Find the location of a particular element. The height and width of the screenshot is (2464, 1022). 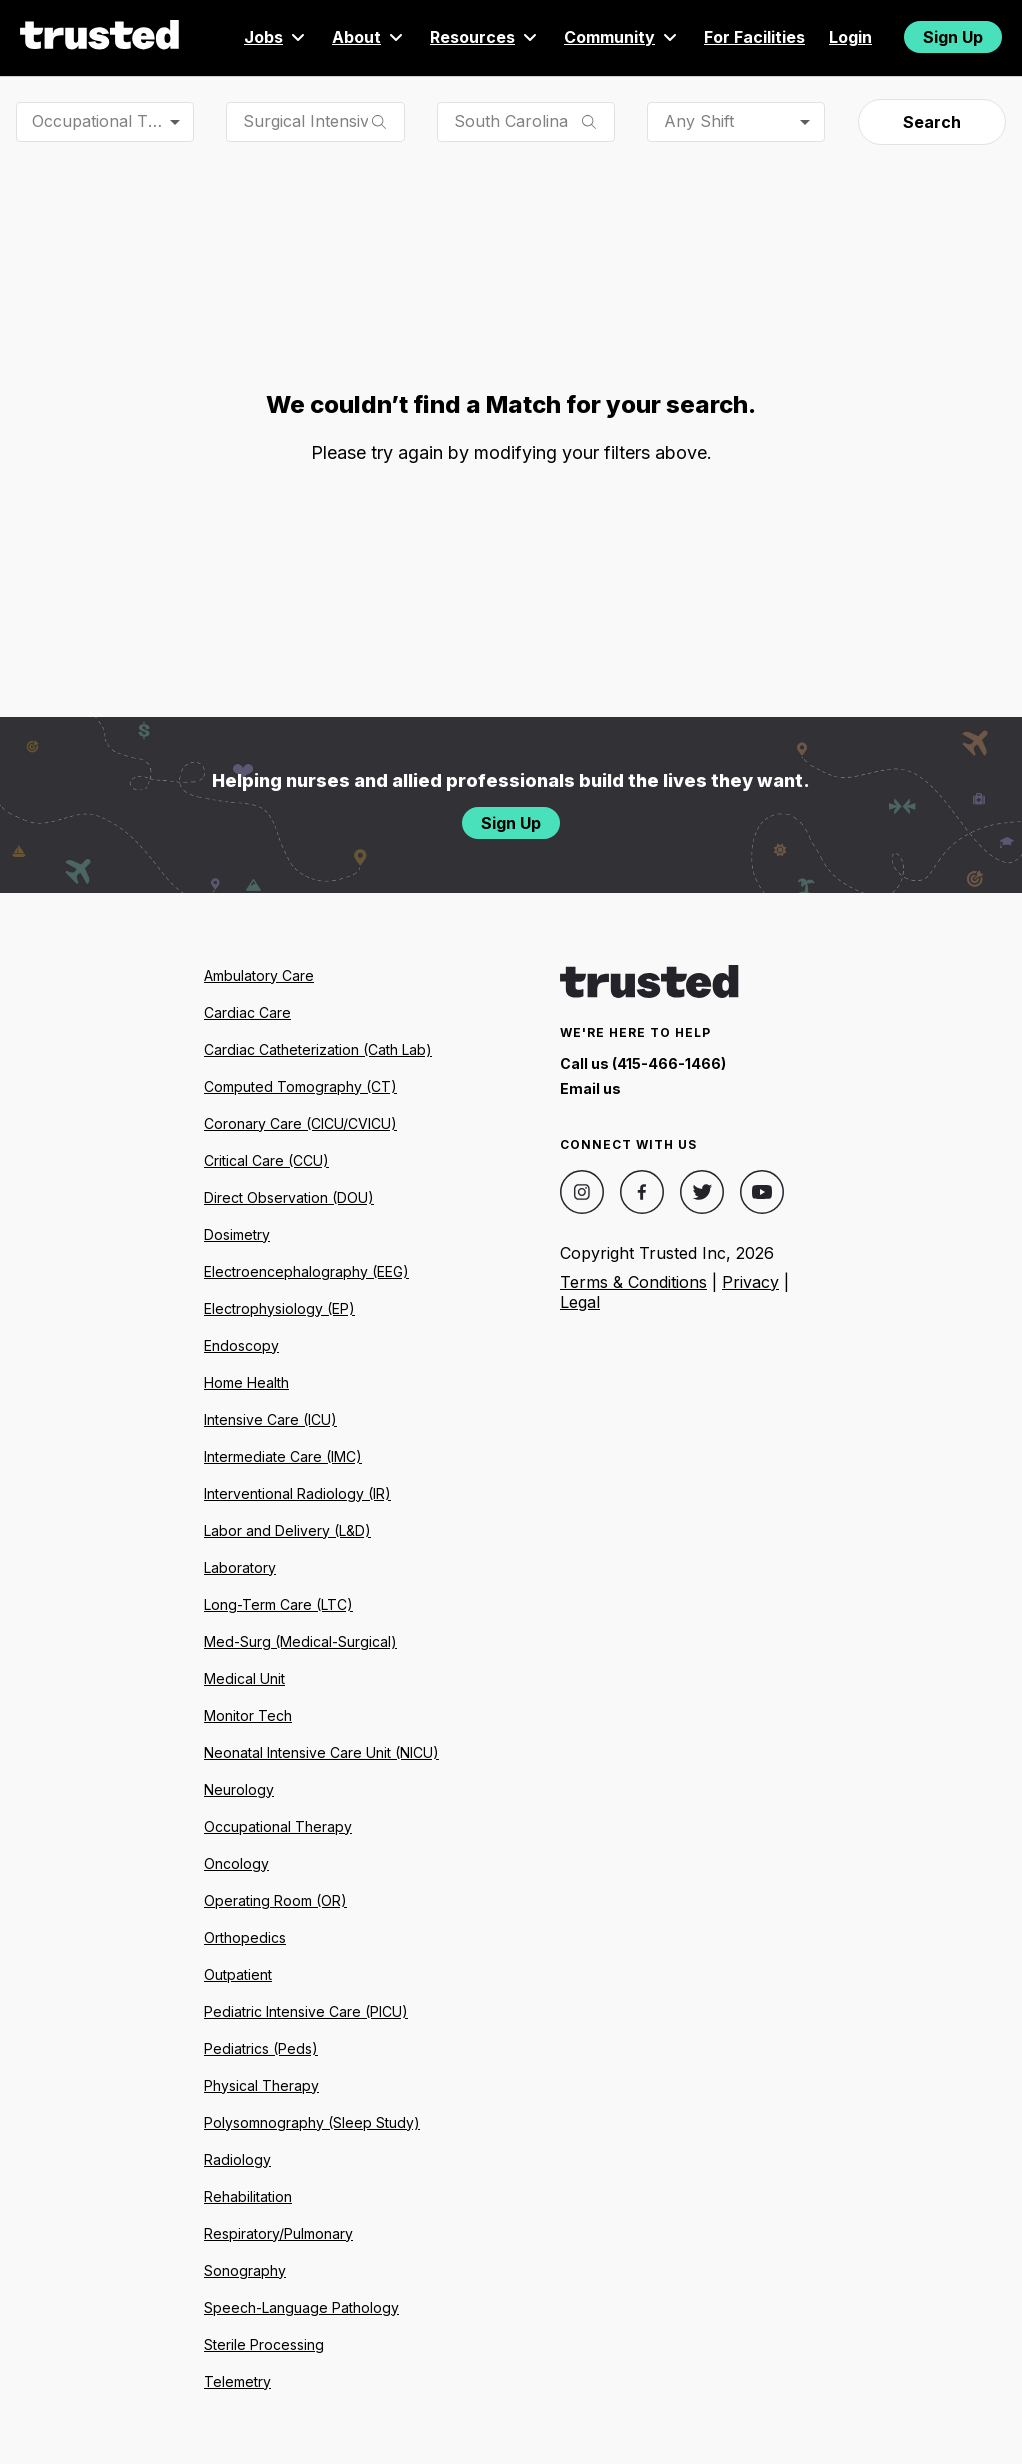

Any Shift [combobox] is located at coordinates (699, 121).